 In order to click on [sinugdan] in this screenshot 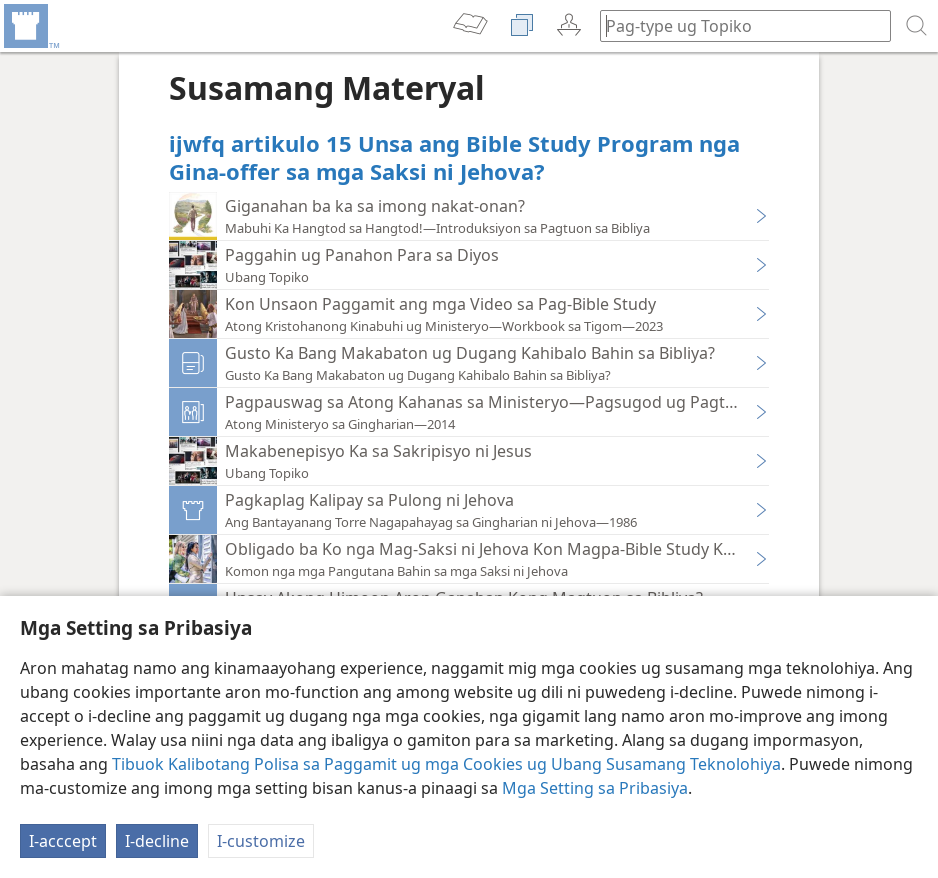, I will do `click(30, 26)`.